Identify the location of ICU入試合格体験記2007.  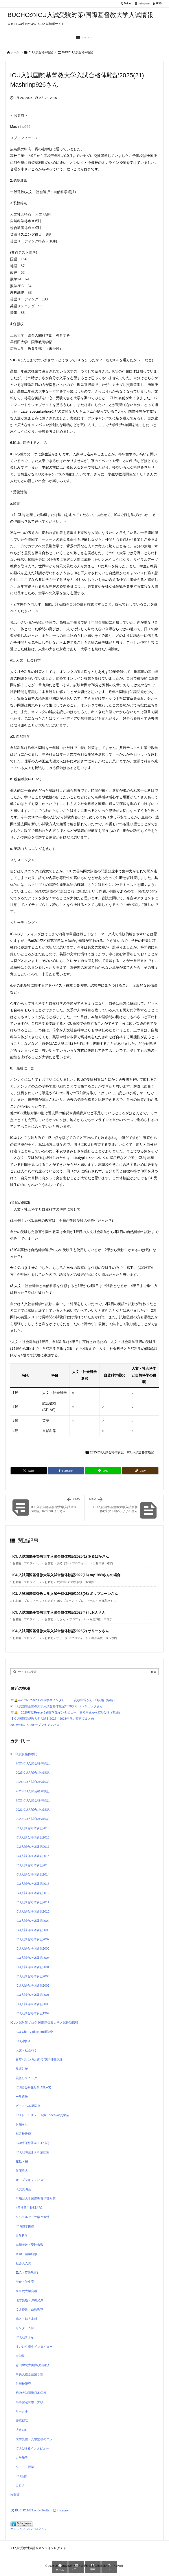
(32, 1939).